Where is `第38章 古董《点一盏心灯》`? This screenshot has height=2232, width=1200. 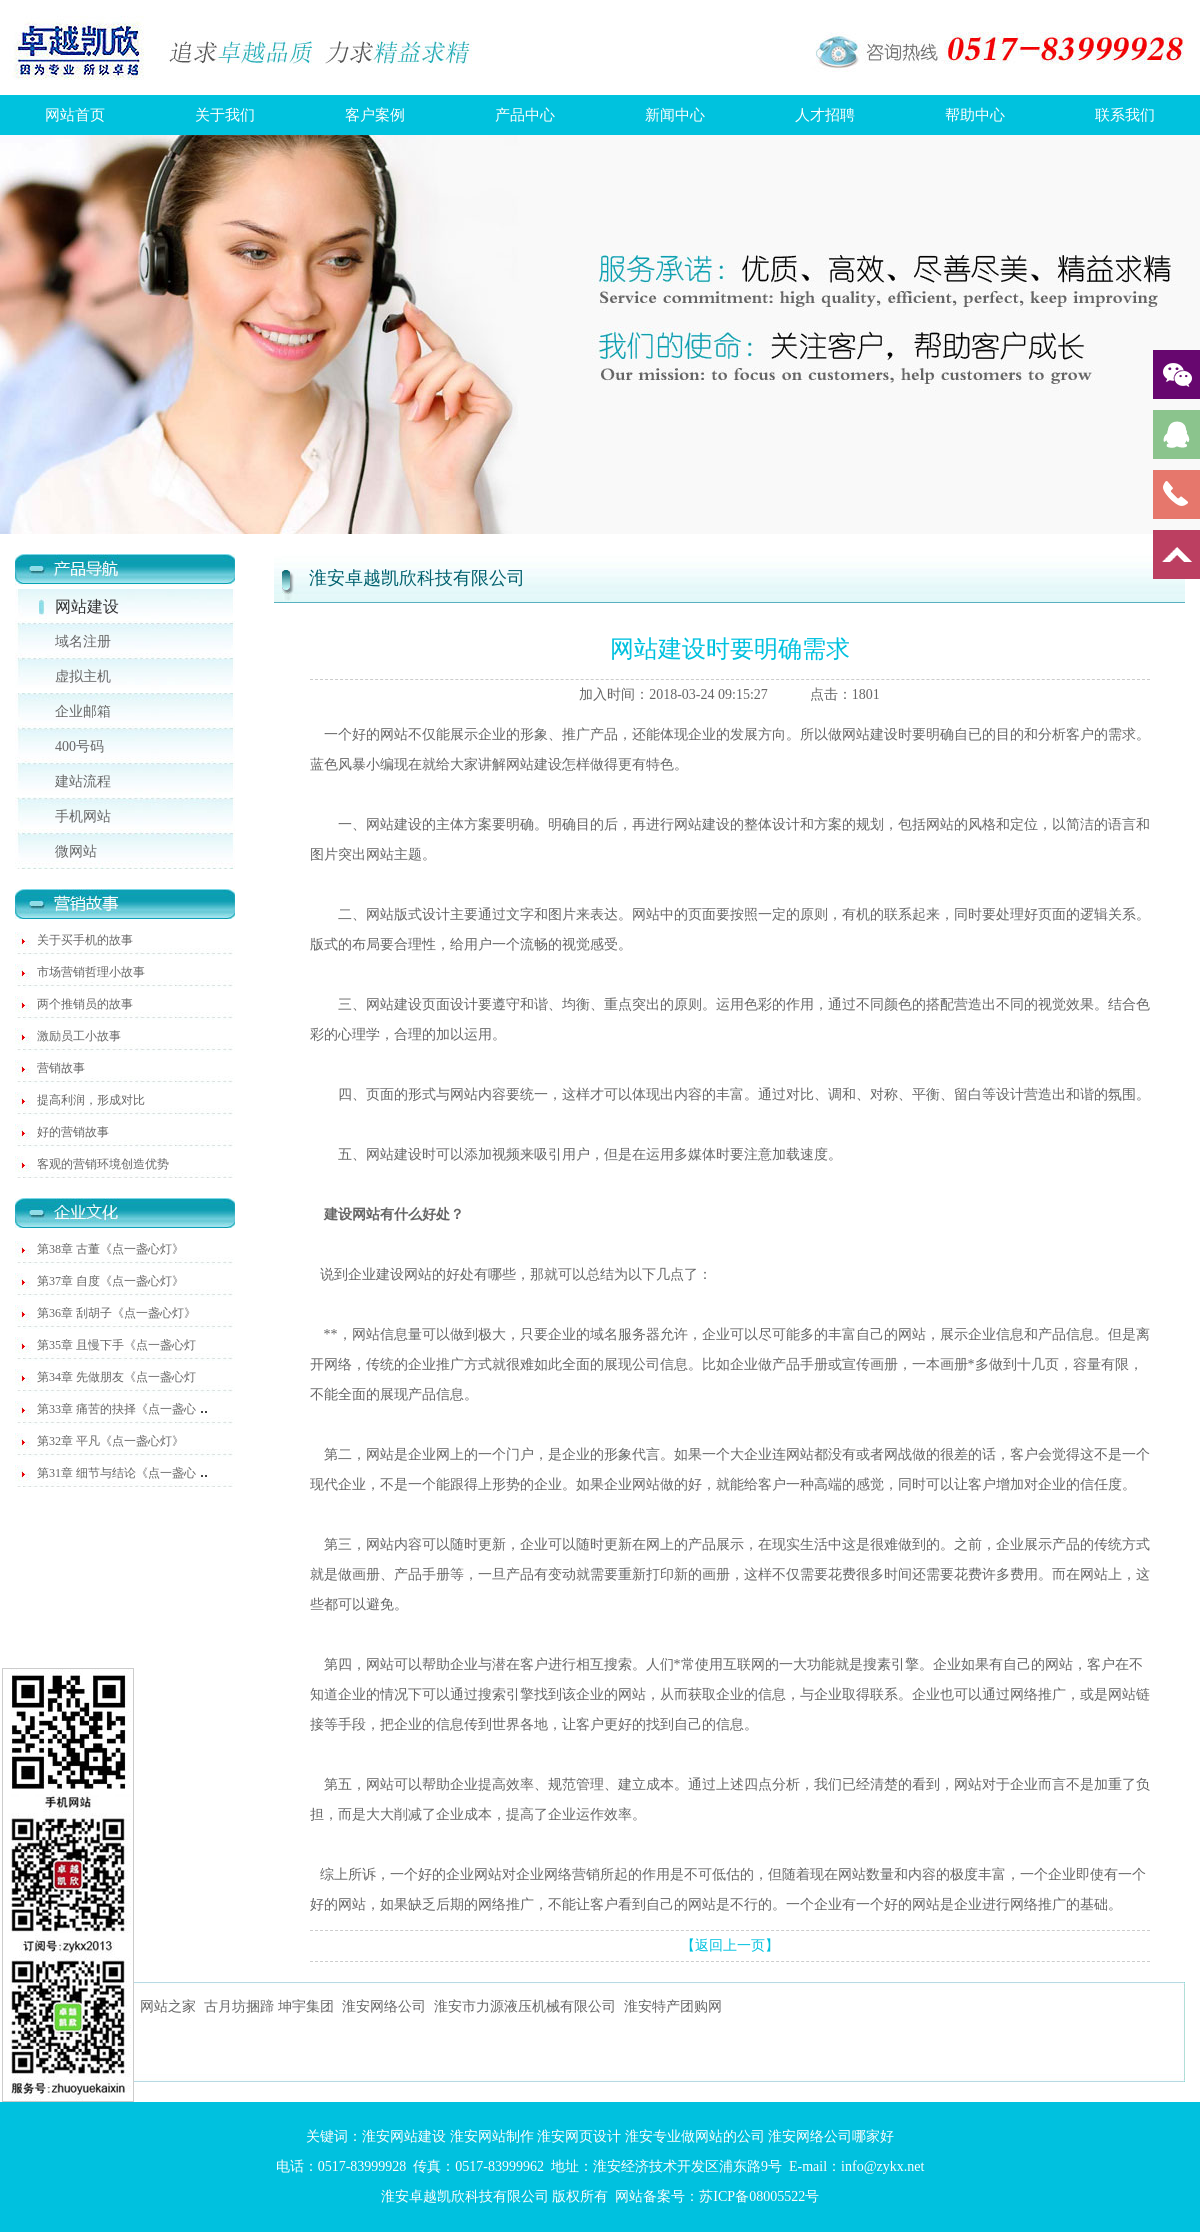
第38章 古董《点一盏心灯》 is located at coordinates (110, 1249).